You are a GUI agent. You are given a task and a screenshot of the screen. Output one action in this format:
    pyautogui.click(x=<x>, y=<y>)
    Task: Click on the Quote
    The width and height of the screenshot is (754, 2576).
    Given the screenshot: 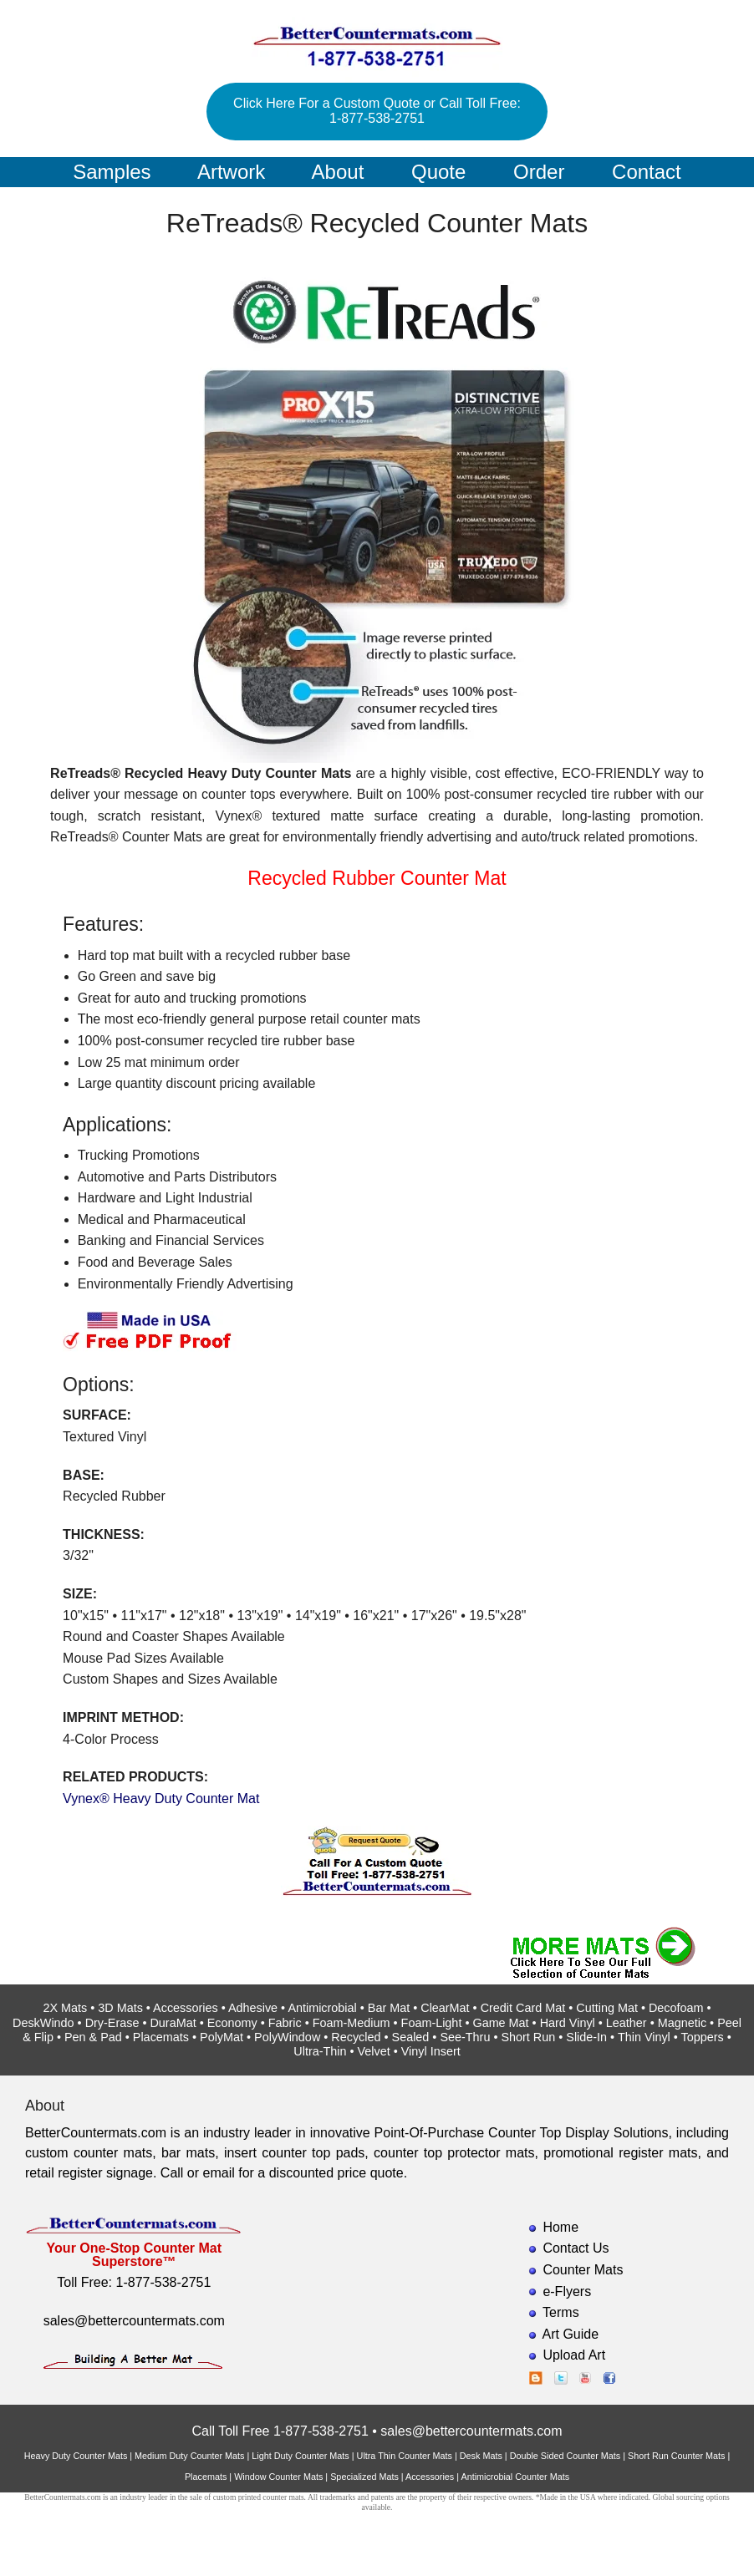 What is the action you would take?
    pyautogui.click(x=438, y=171)
    